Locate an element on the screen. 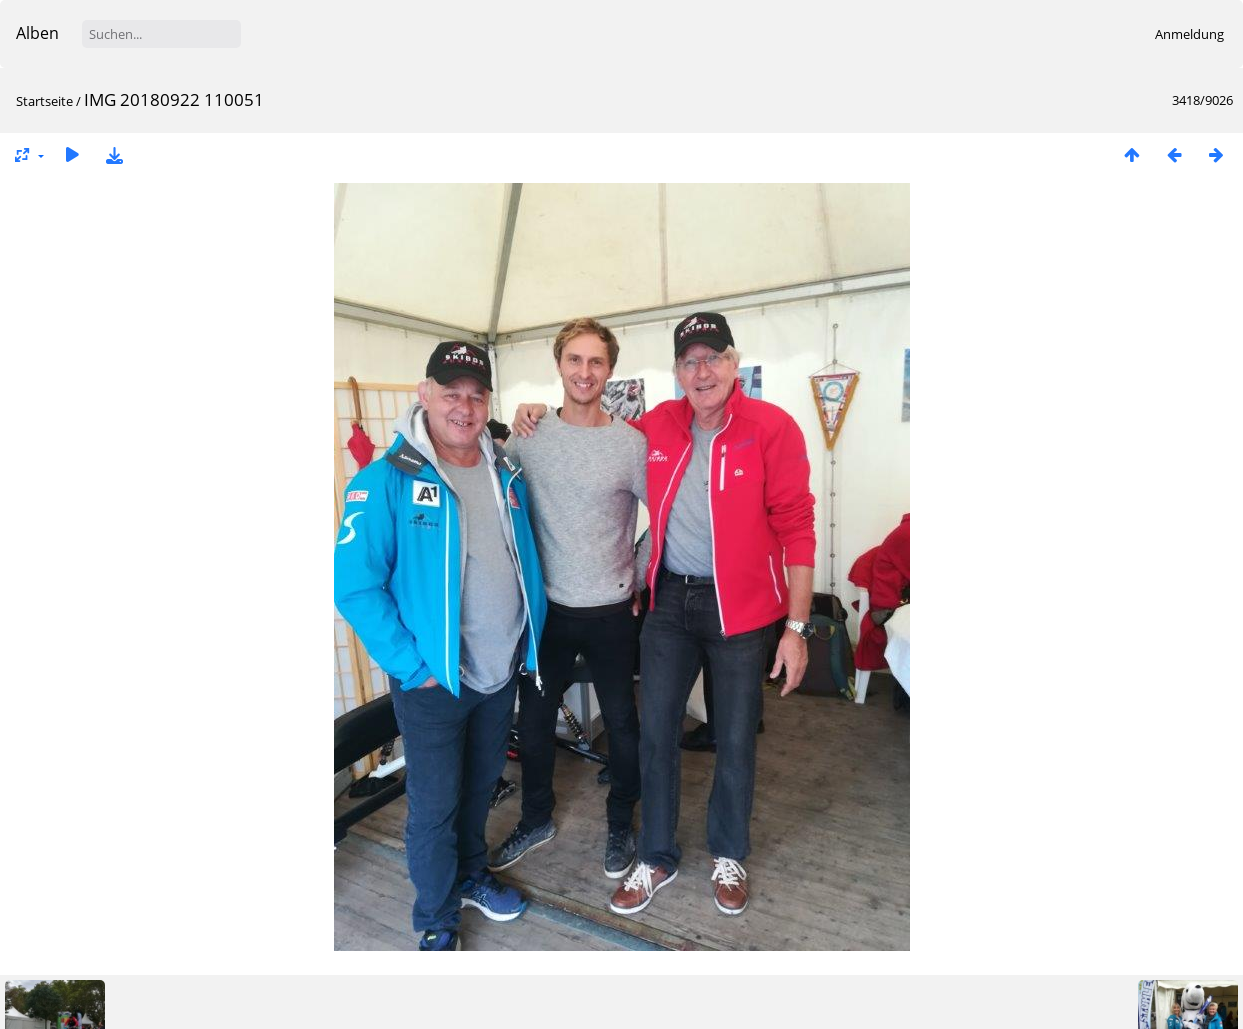  Startseite is located at coordinates (44, 101).